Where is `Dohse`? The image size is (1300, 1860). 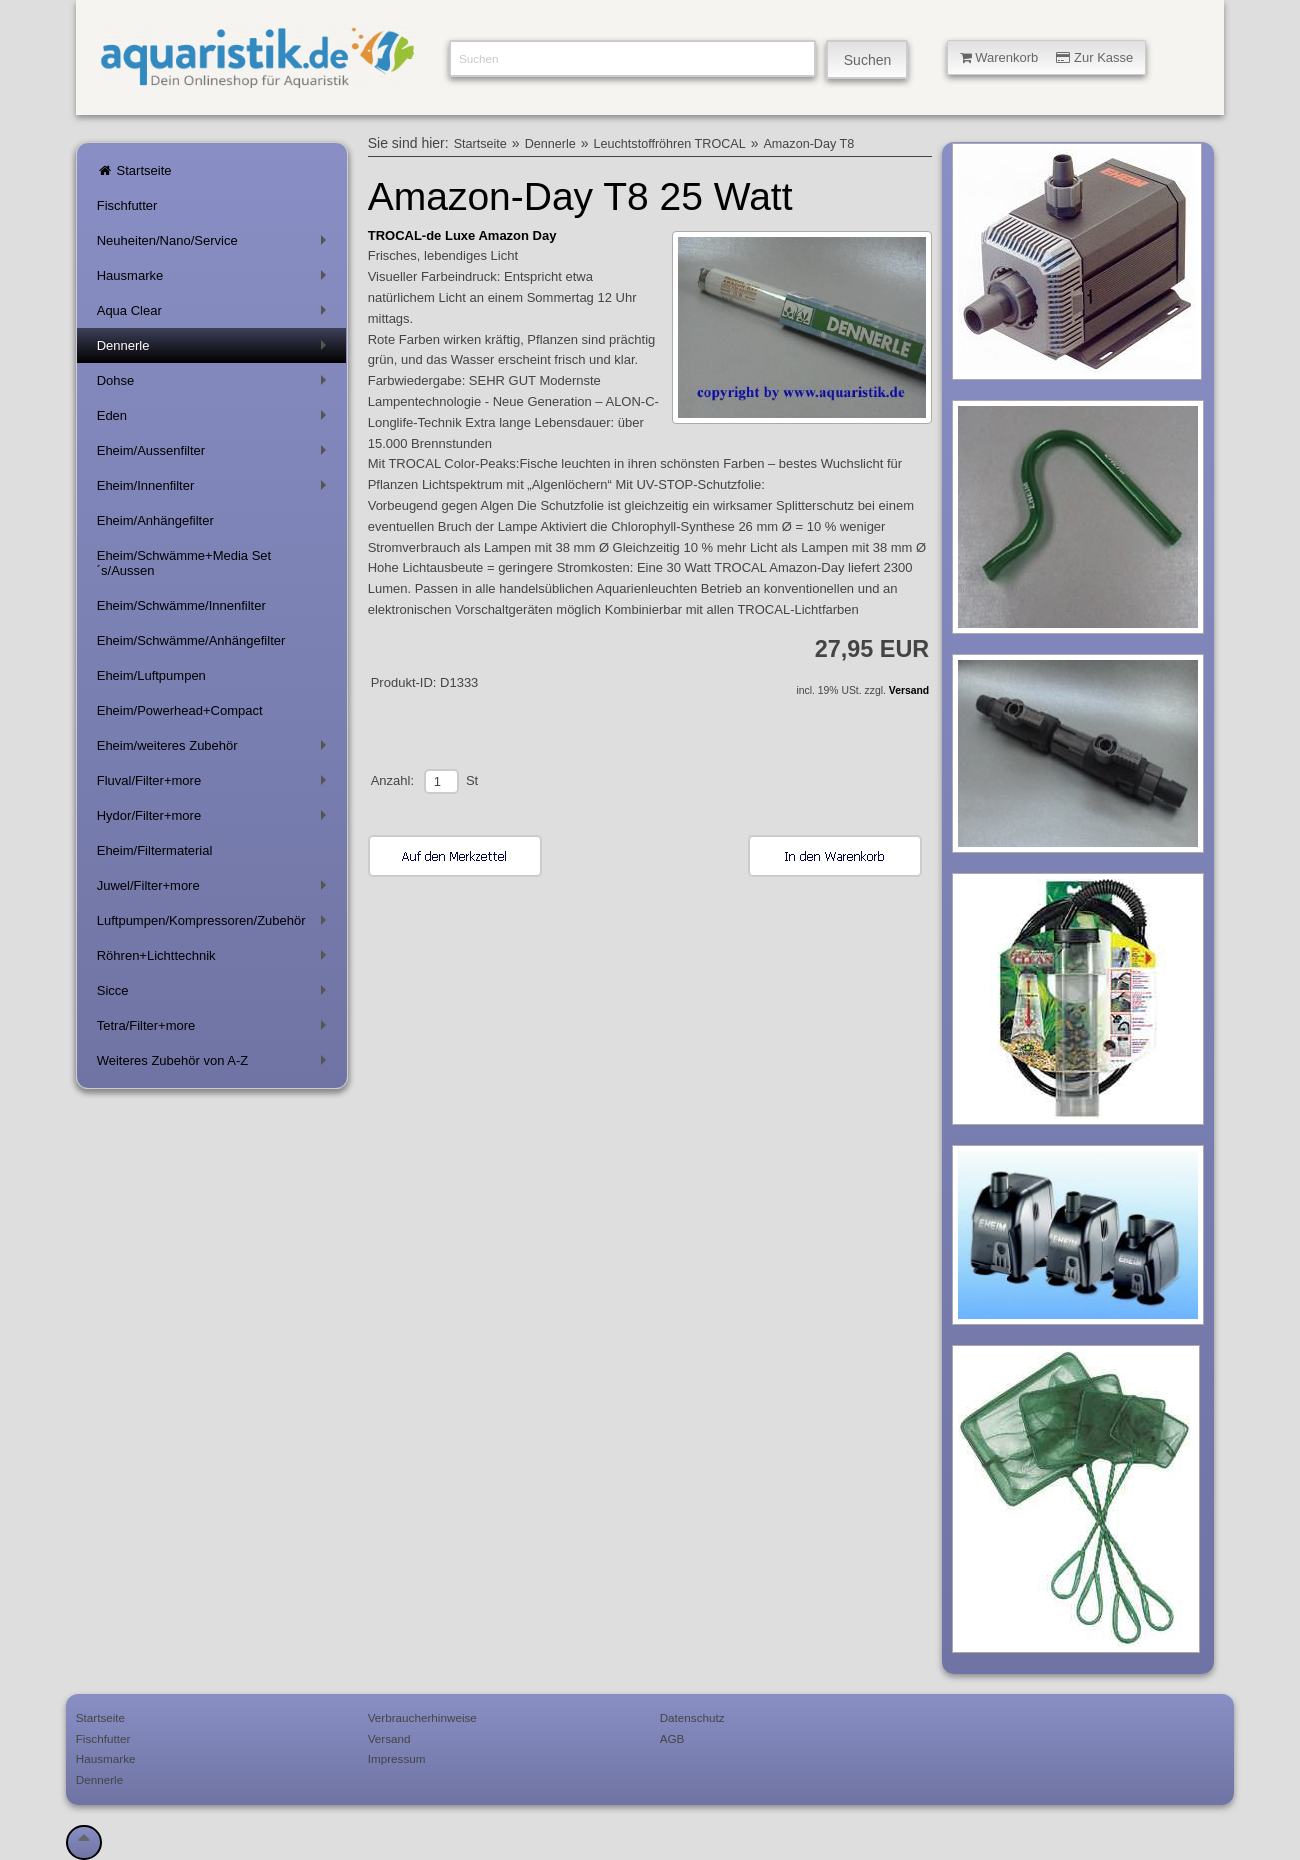 Dohse is located at coordinates (215, 384).